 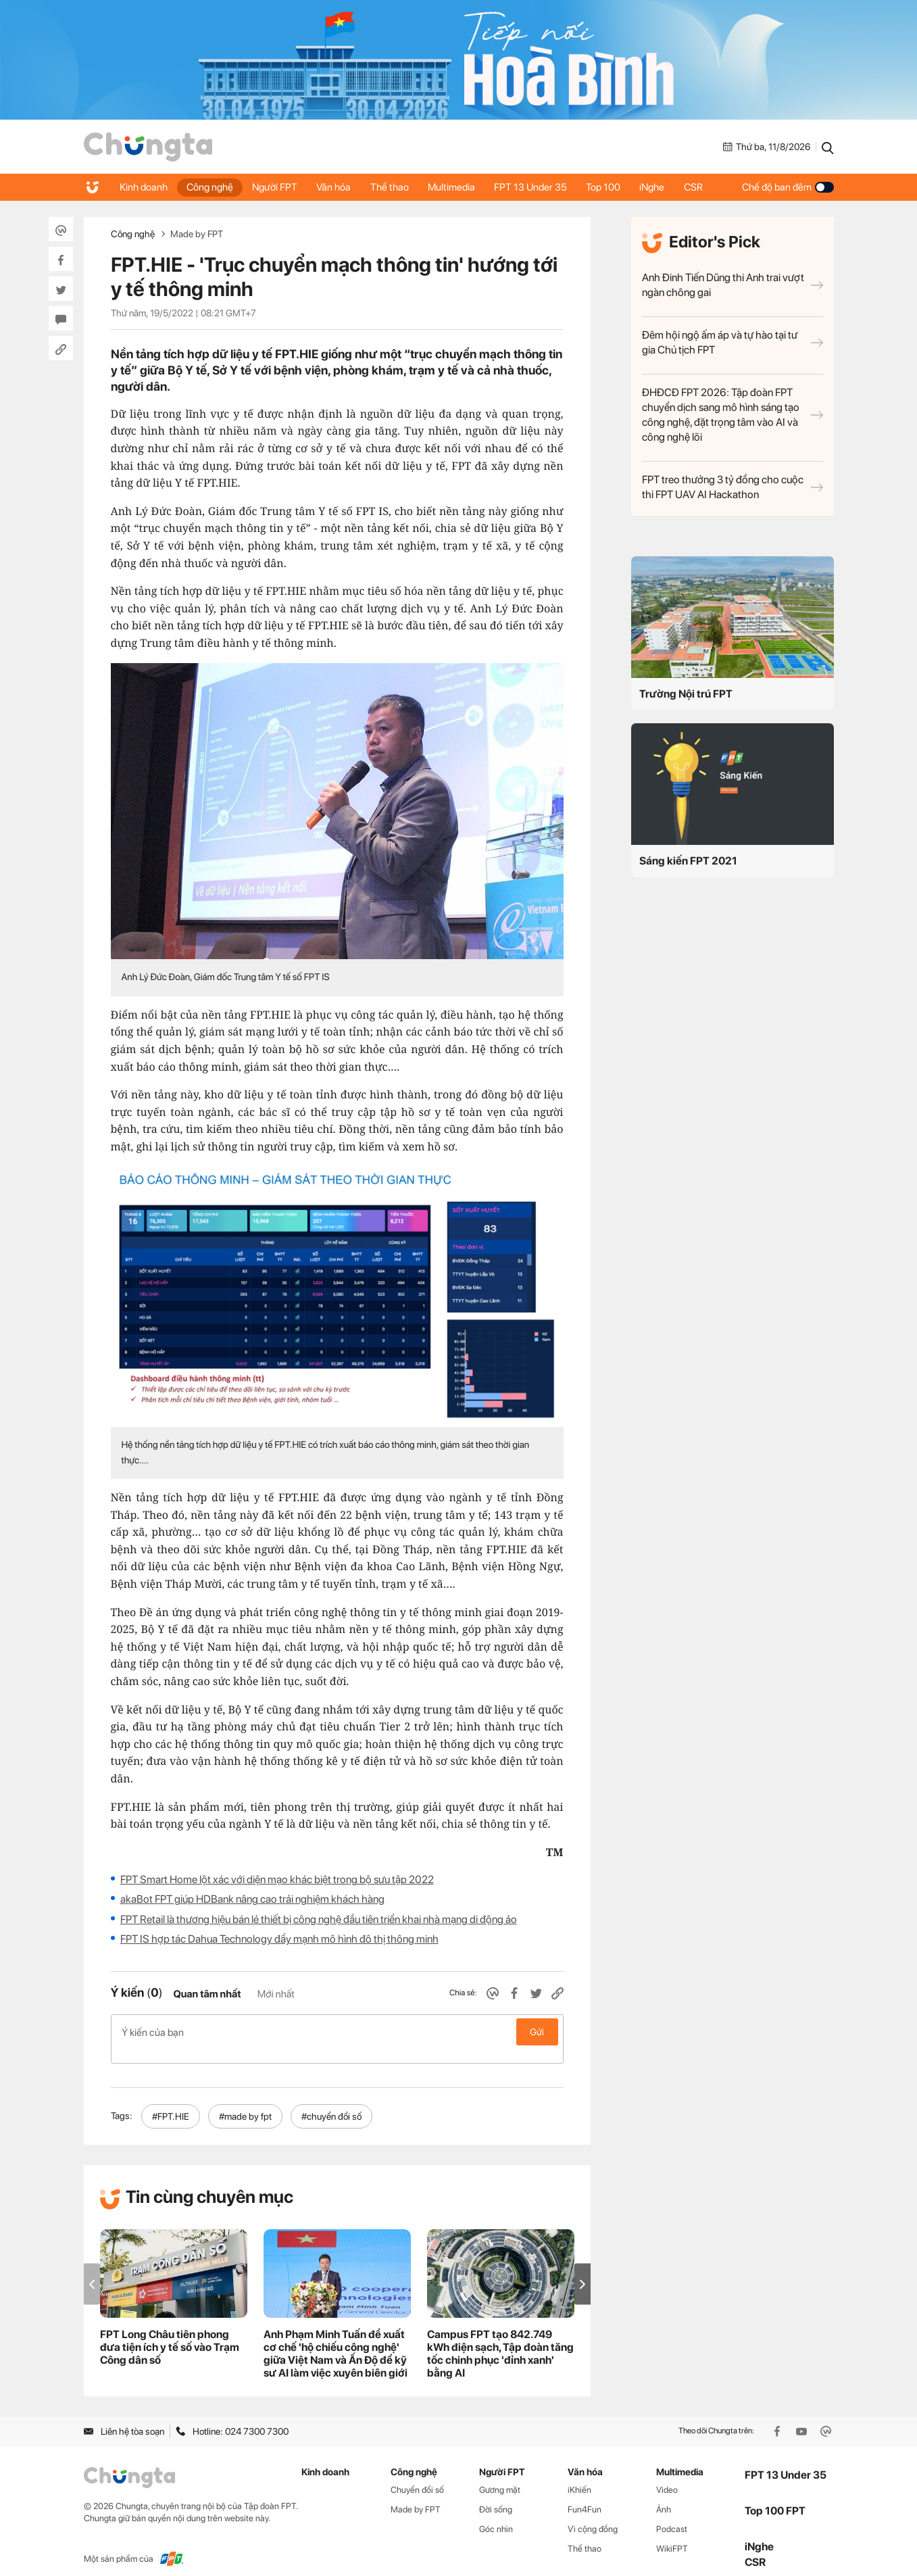 What do you see at coordinates (245, 2102) in the screenshot?
I see `#made by fpt` at bounding box center [245, 2102].